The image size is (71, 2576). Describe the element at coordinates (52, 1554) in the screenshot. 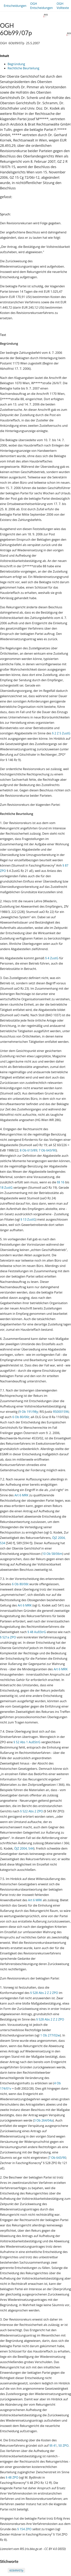

I see `10 Ob 58/06m` at that location.